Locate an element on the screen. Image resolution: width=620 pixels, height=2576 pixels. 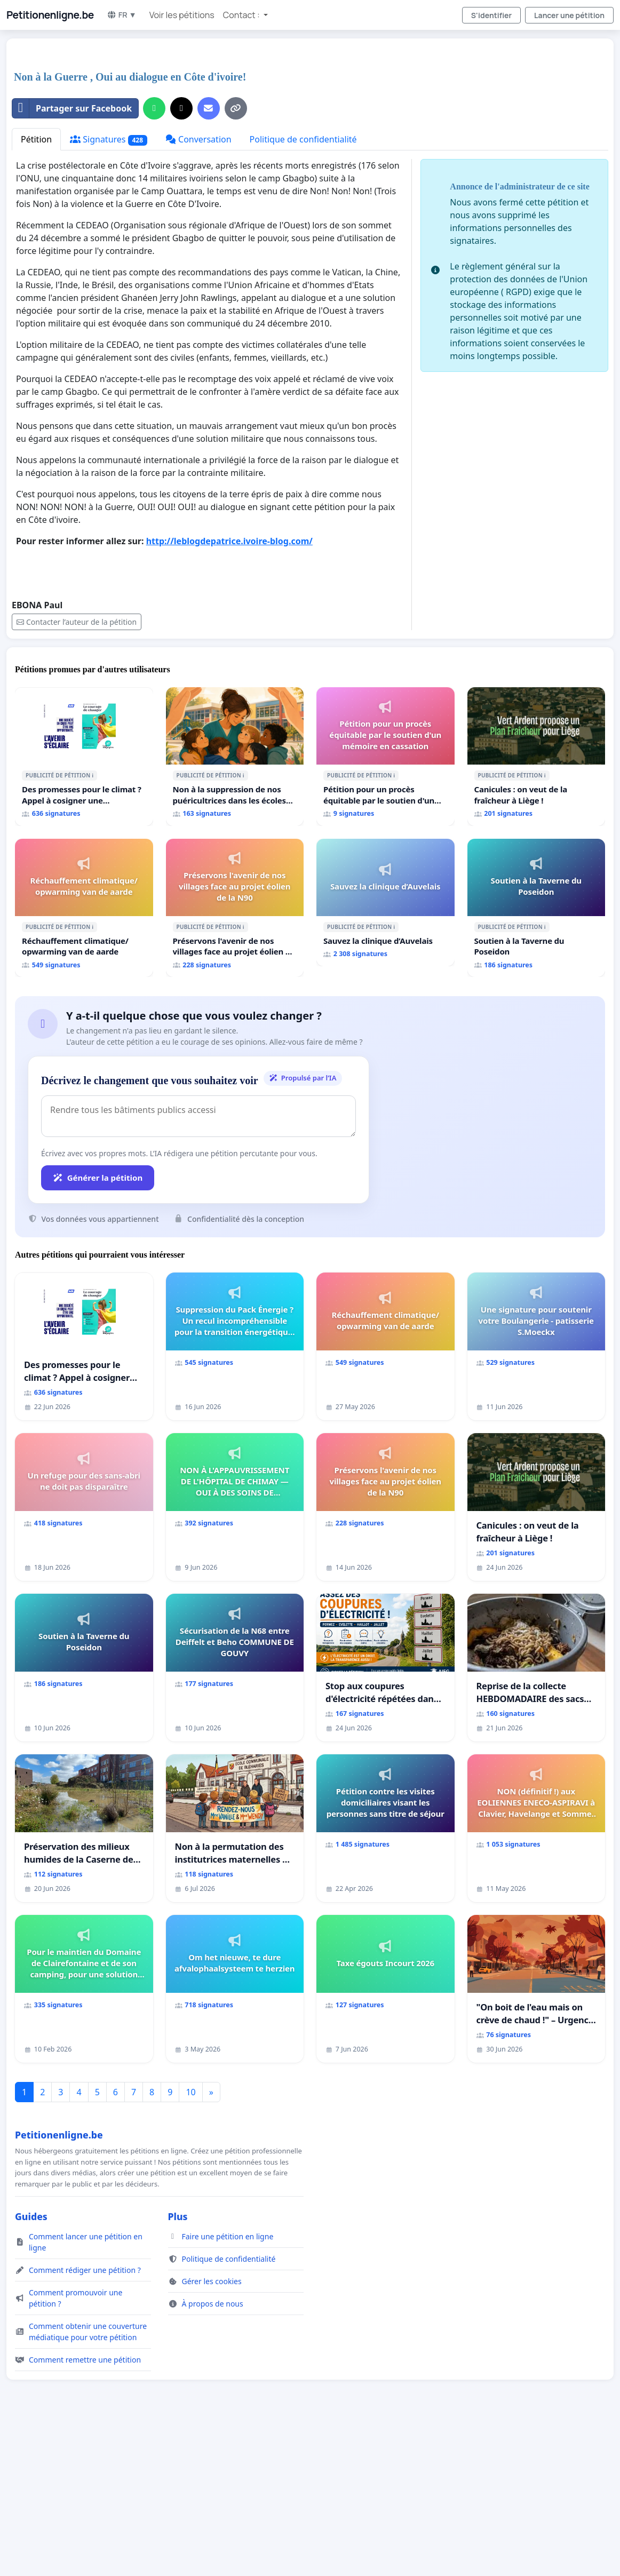
[Partager sur WhatsApp] is located at coordinates (154, 108).